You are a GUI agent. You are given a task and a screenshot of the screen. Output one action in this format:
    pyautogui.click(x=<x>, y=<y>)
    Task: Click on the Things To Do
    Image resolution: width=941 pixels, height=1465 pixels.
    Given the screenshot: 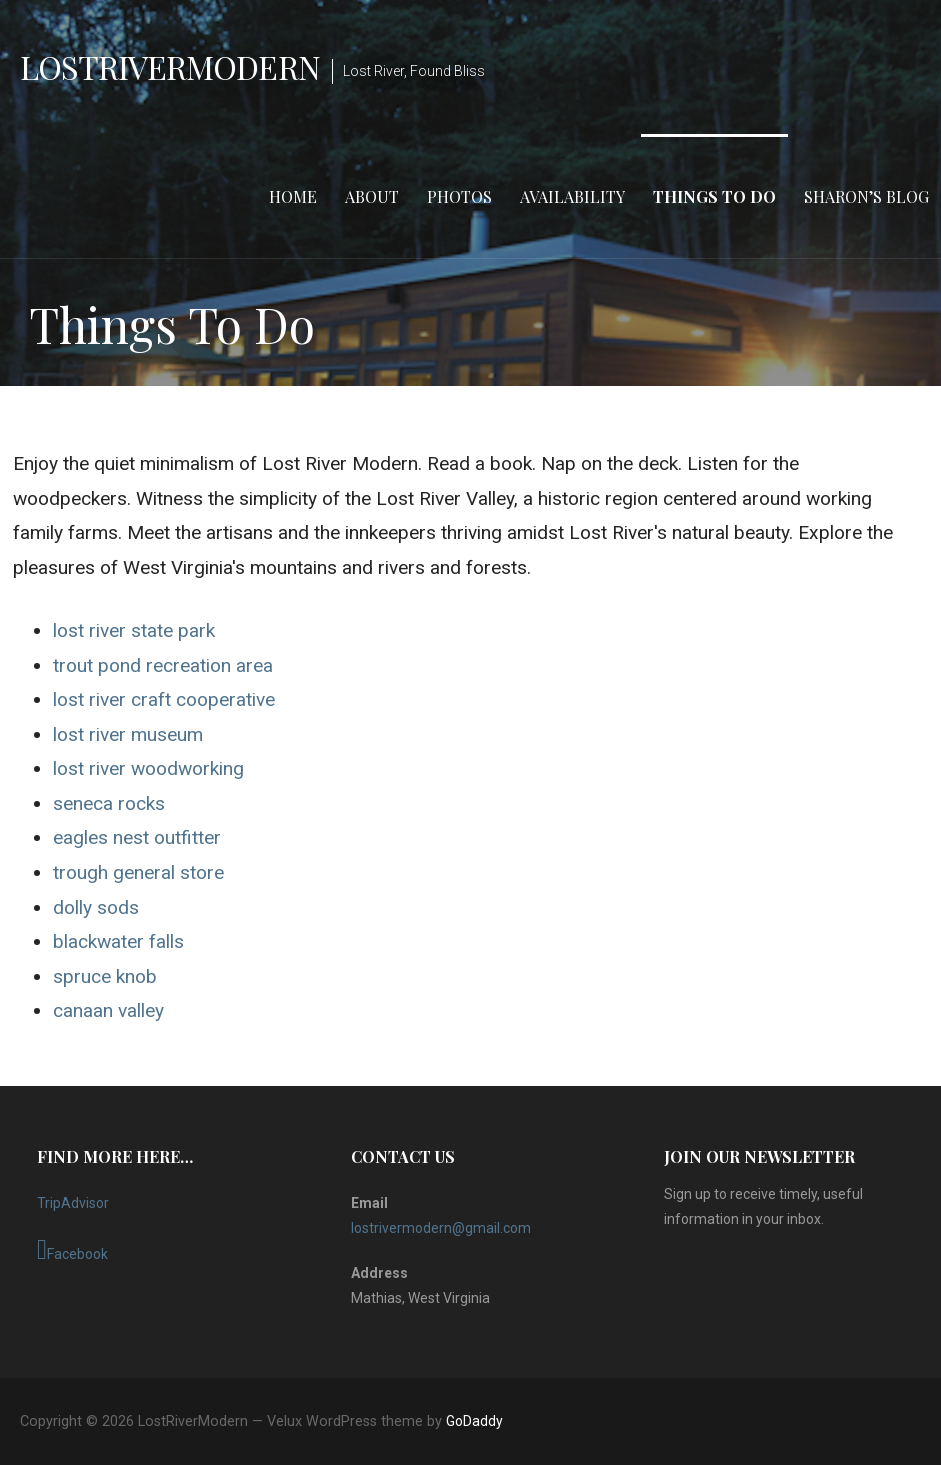 What is the action you would take?
    pyautogui.click(x=714, y=196)
    